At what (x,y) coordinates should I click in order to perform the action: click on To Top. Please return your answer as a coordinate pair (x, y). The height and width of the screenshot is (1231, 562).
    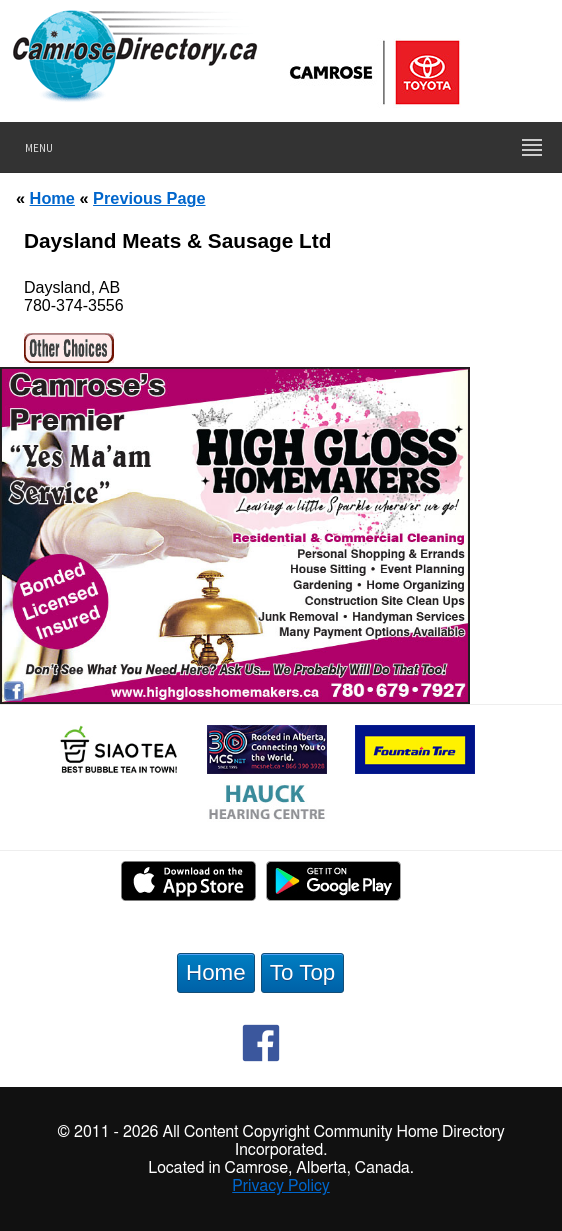
    Looking at the image, I should click on (303, 972).